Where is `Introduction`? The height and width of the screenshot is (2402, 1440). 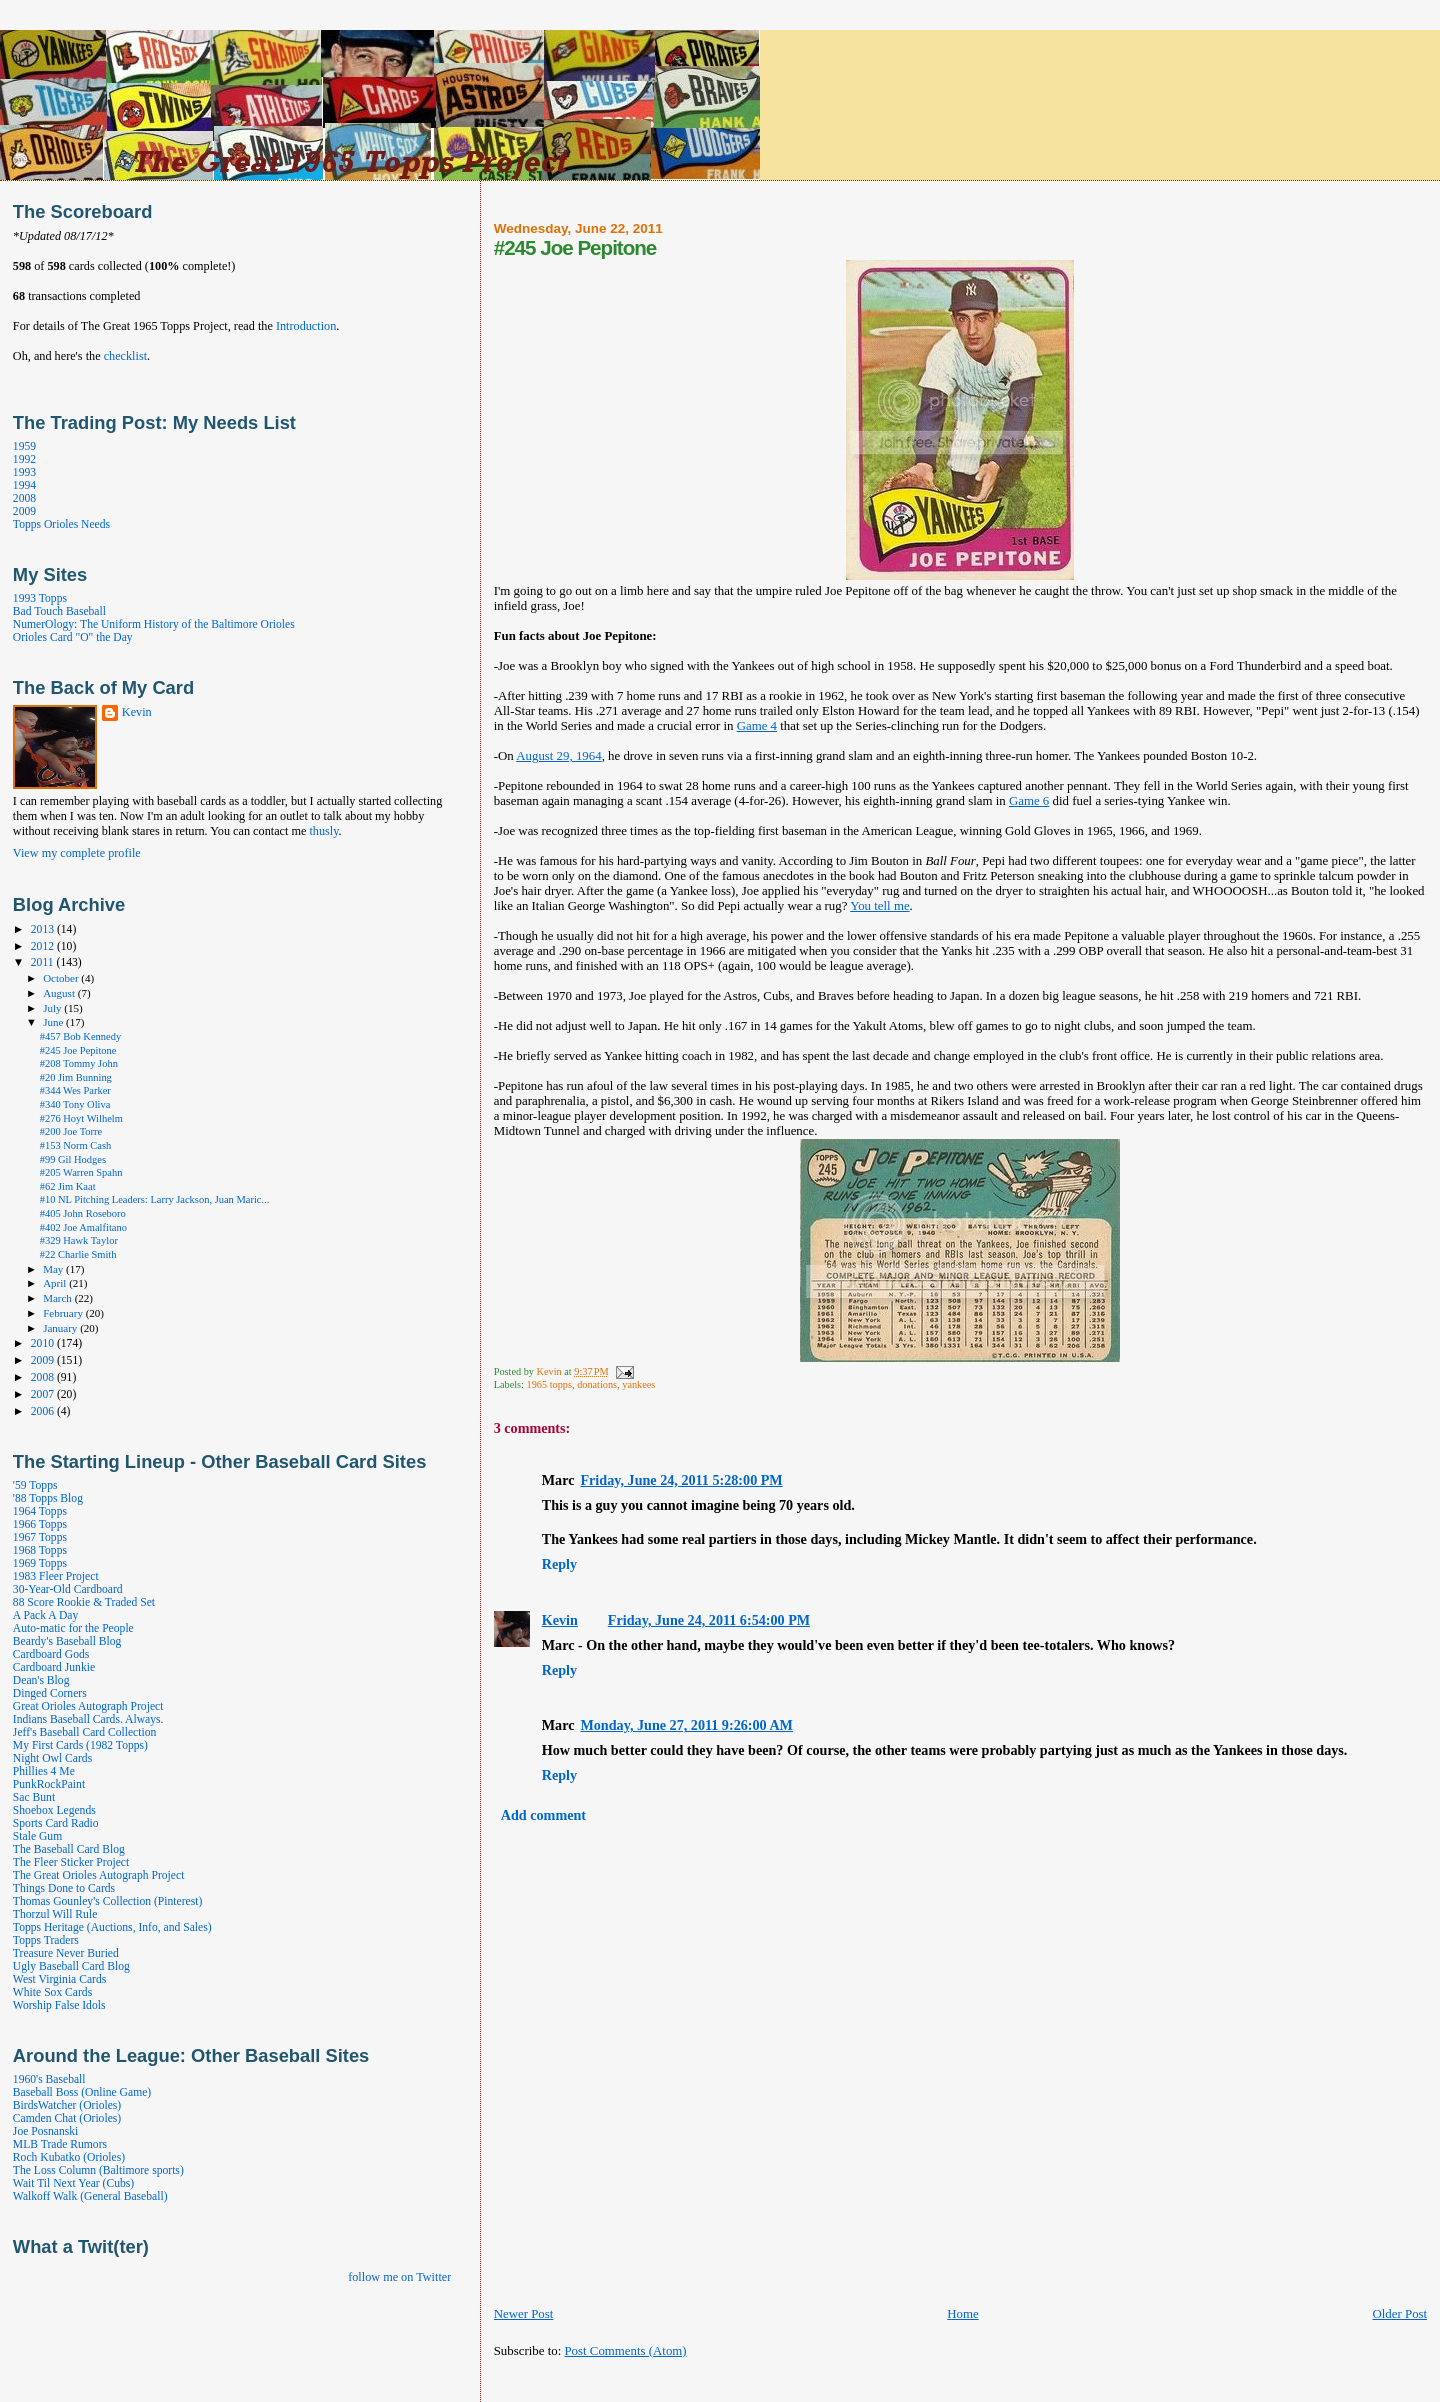 Introduction is located at coordinates (306, 326).